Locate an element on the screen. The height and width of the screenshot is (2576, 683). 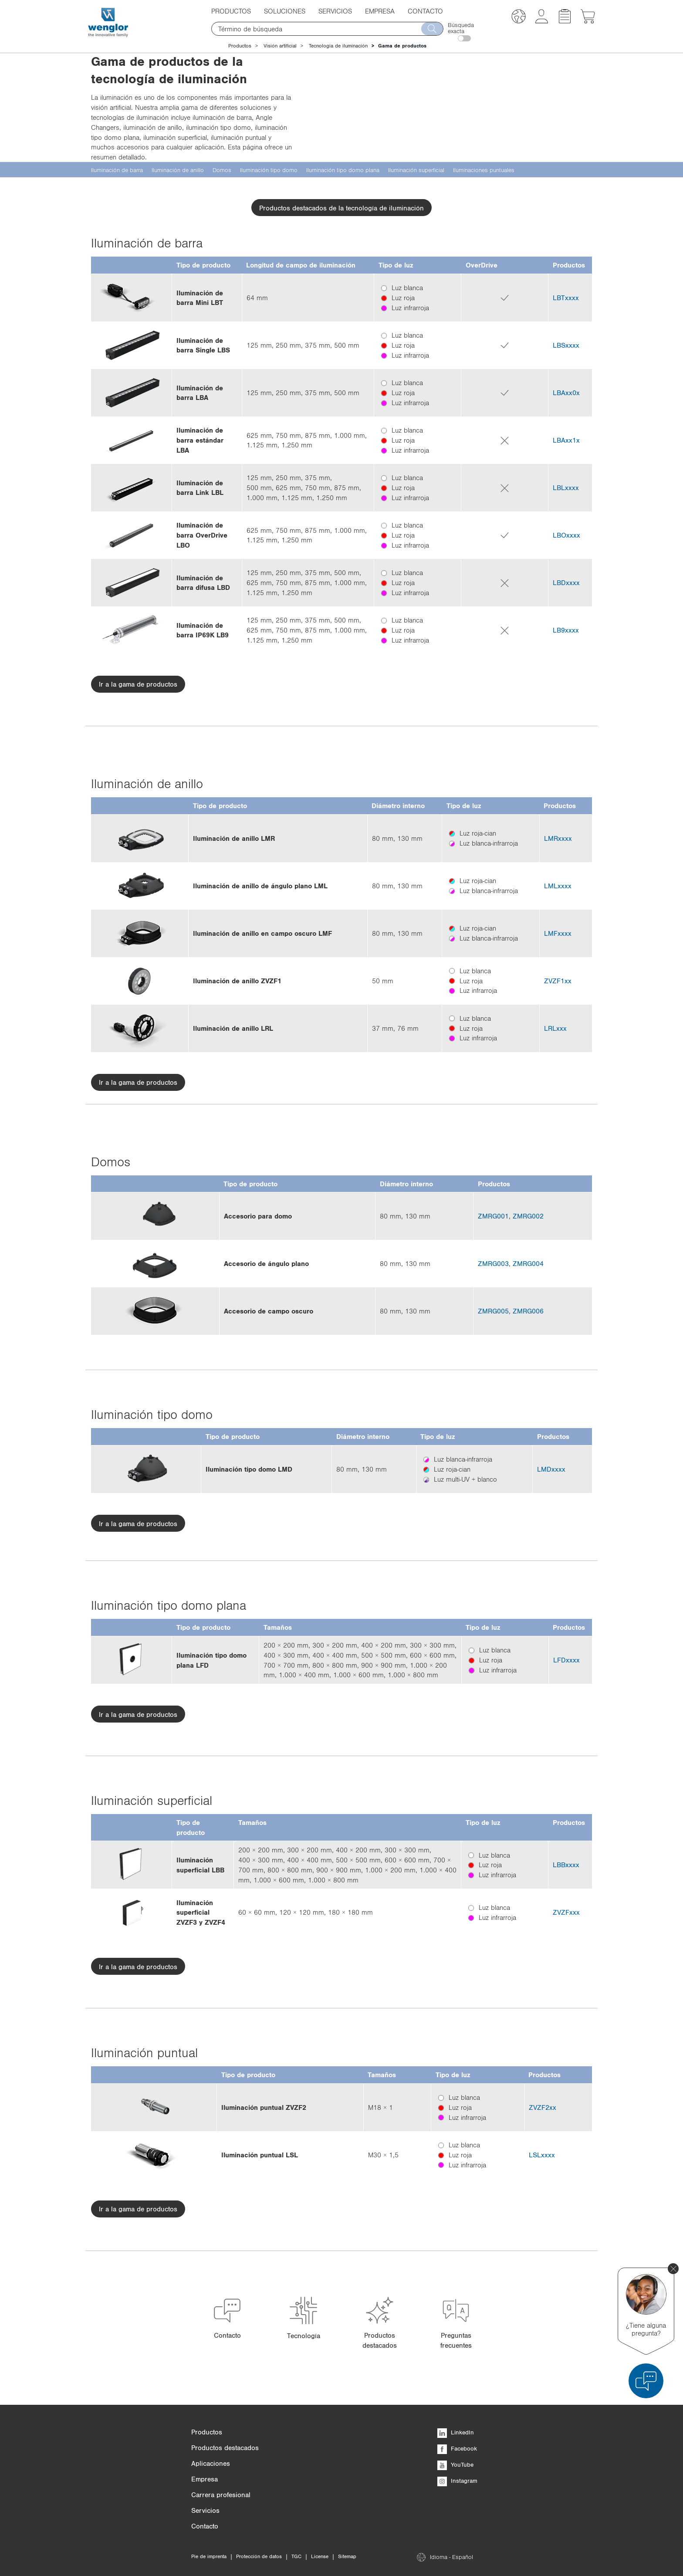
LB9xxxx is located at coordinates (566, 629).